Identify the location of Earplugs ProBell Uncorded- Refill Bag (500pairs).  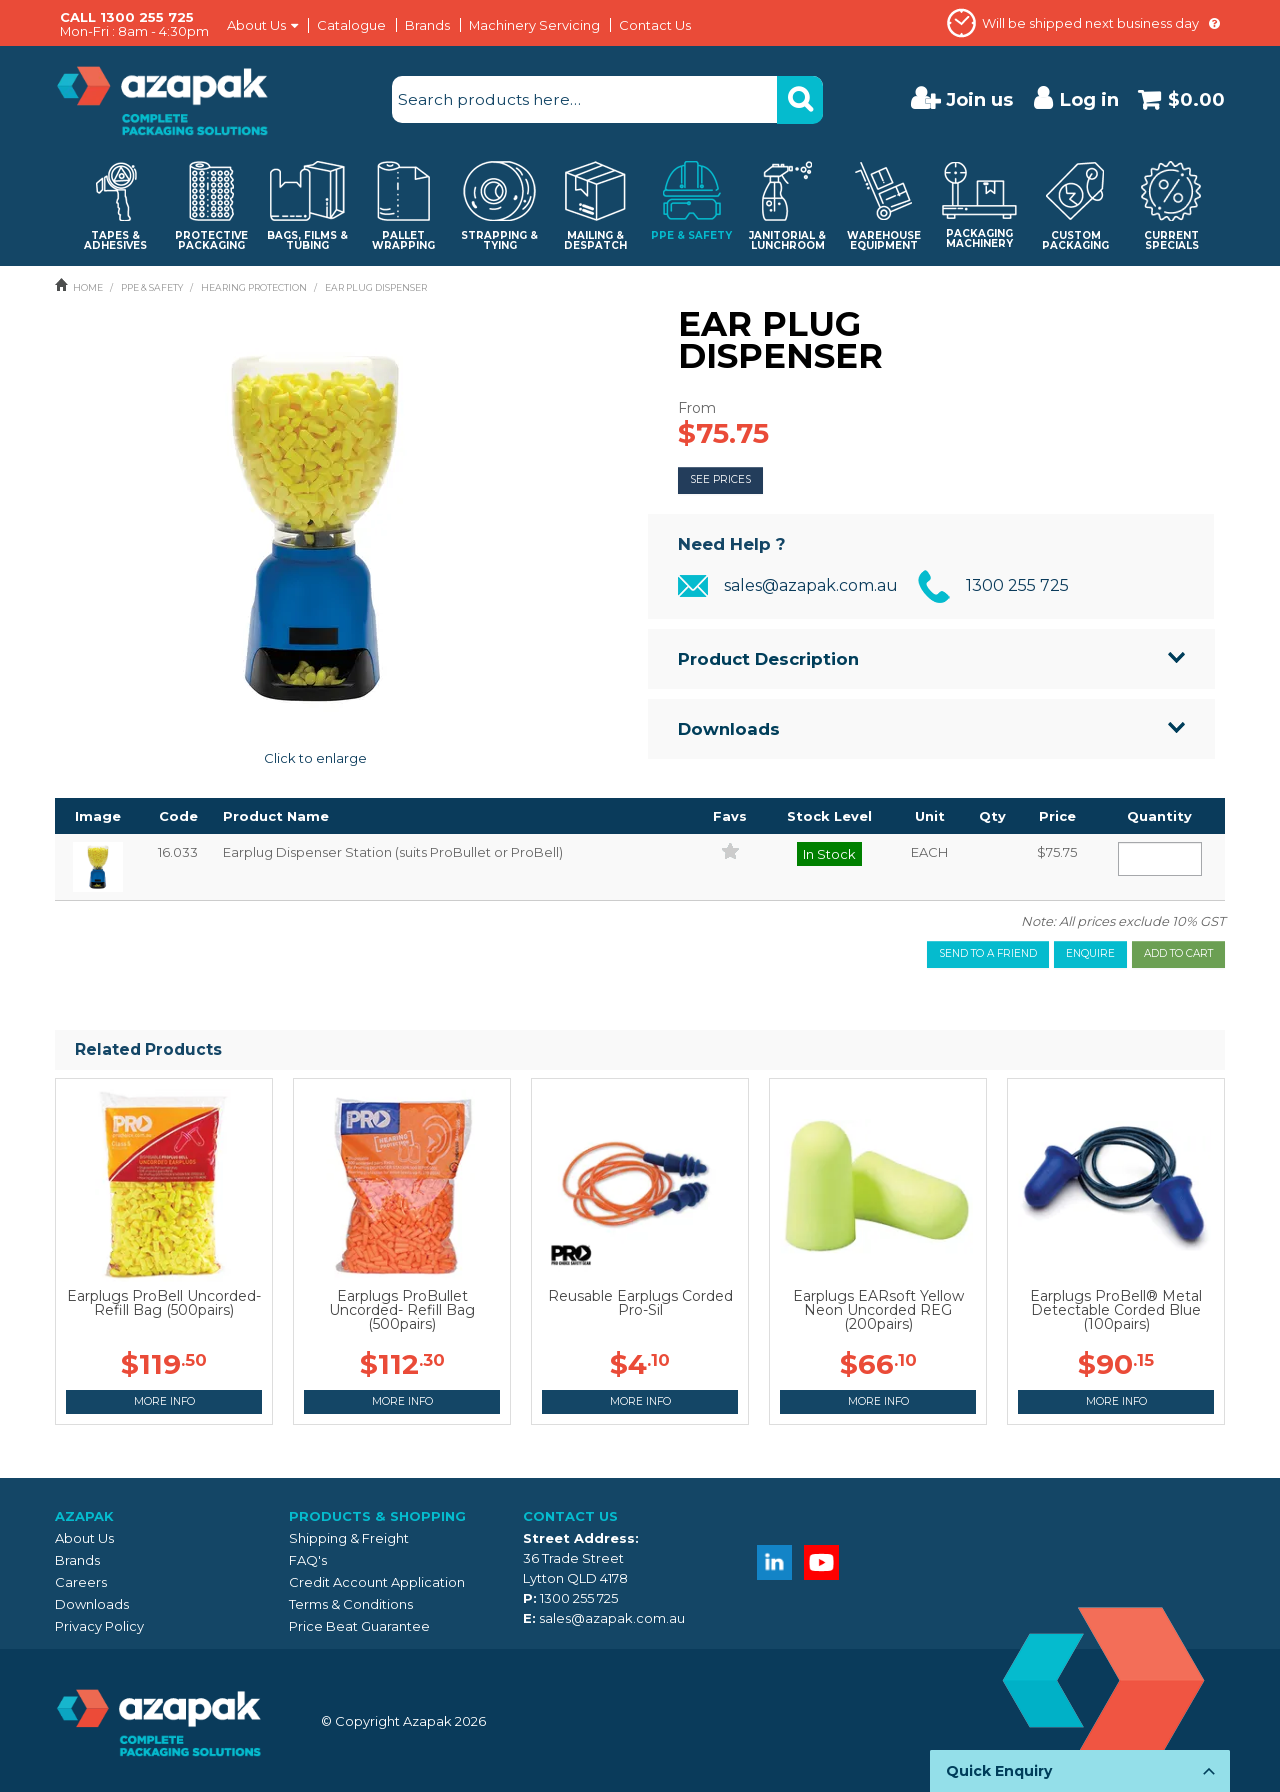
(164, 1303).